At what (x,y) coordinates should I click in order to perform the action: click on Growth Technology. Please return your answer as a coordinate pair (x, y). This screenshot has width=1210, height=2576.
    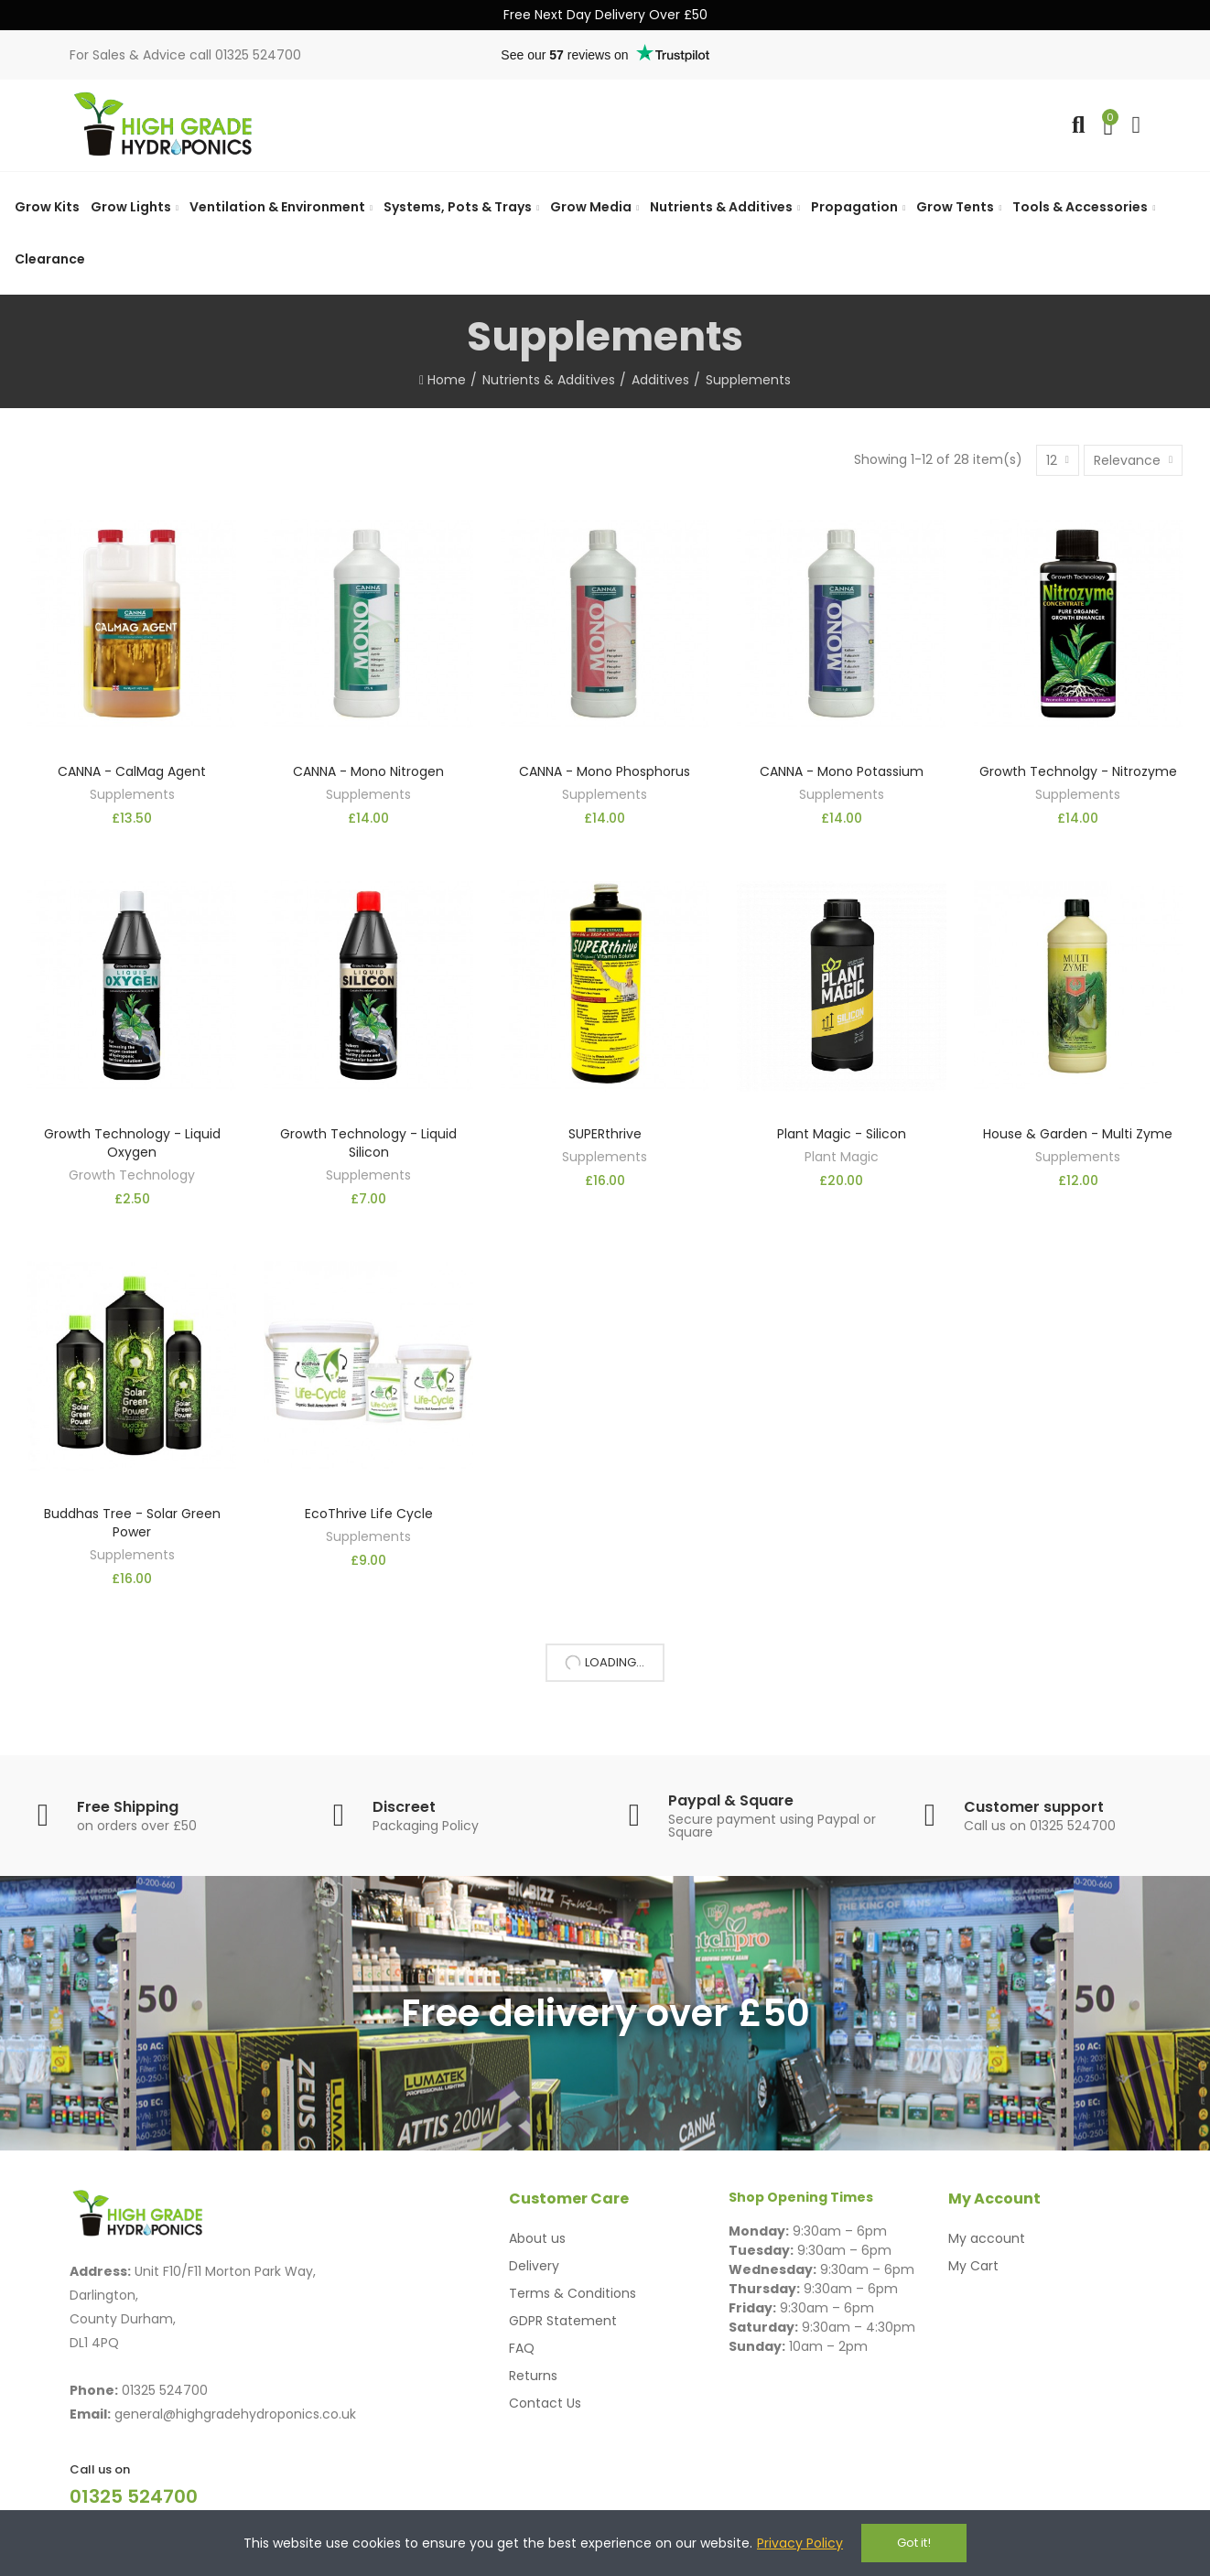
    Looking at the image, I should click on (132, 1175).